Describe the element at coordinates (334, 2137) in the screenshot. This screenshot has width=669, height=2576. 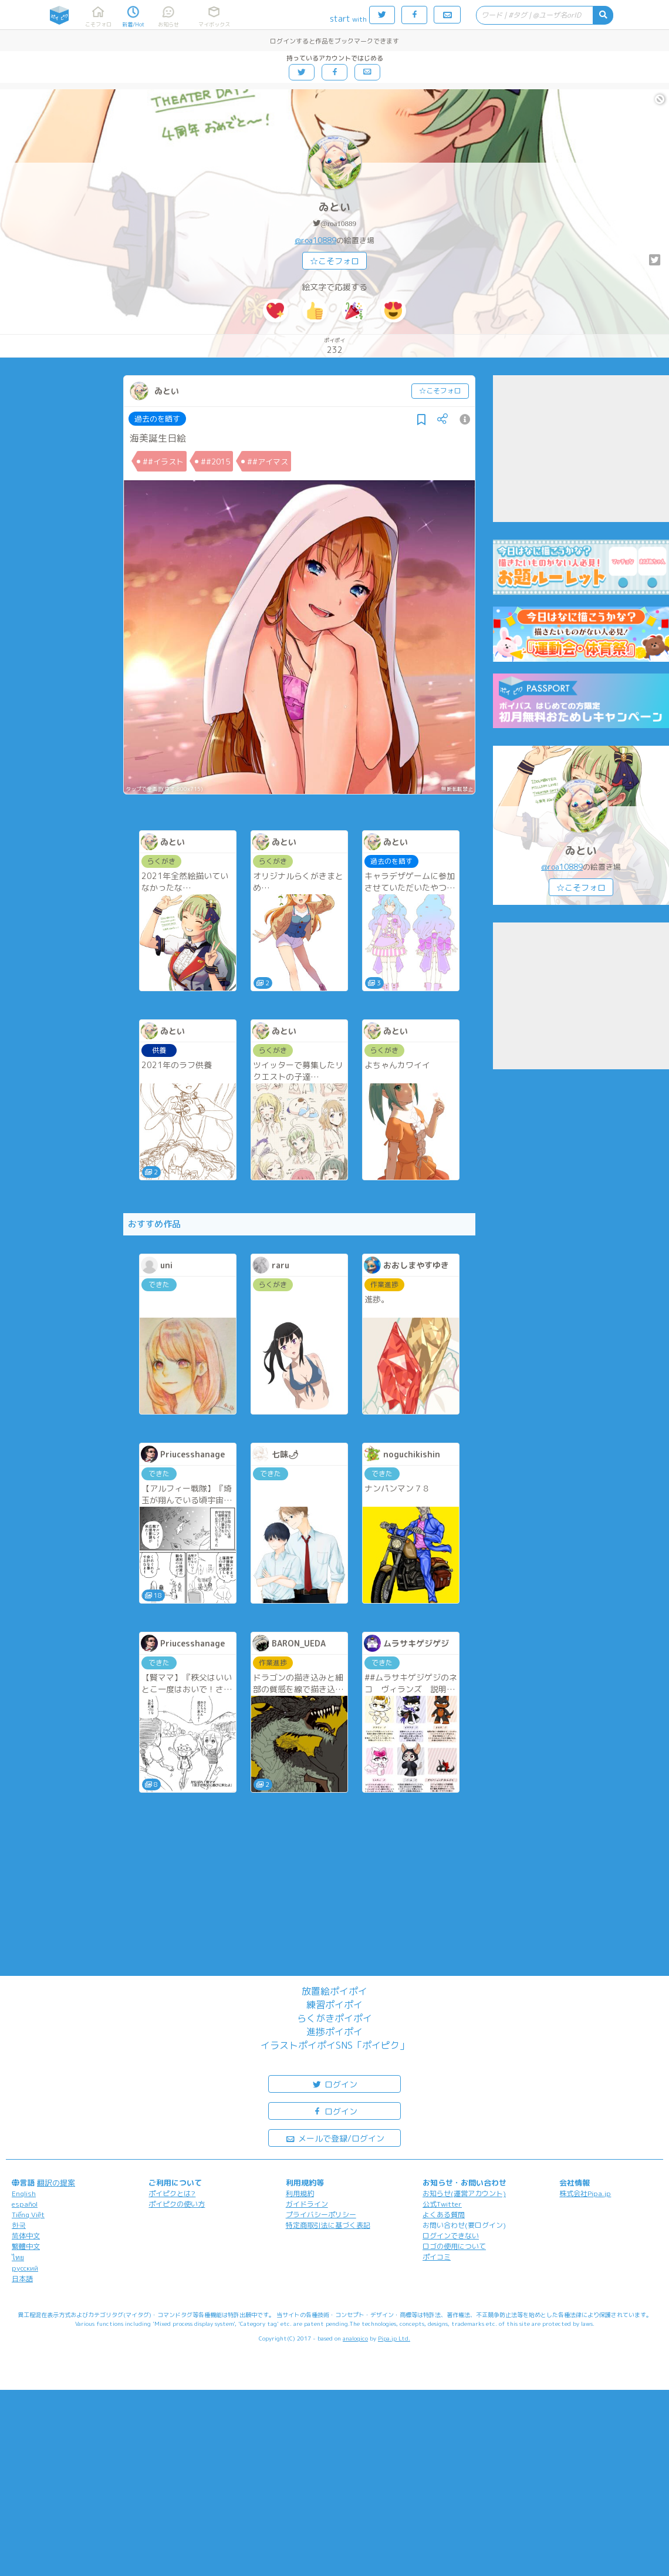
I see `メールで登録/ログイン` at that location.